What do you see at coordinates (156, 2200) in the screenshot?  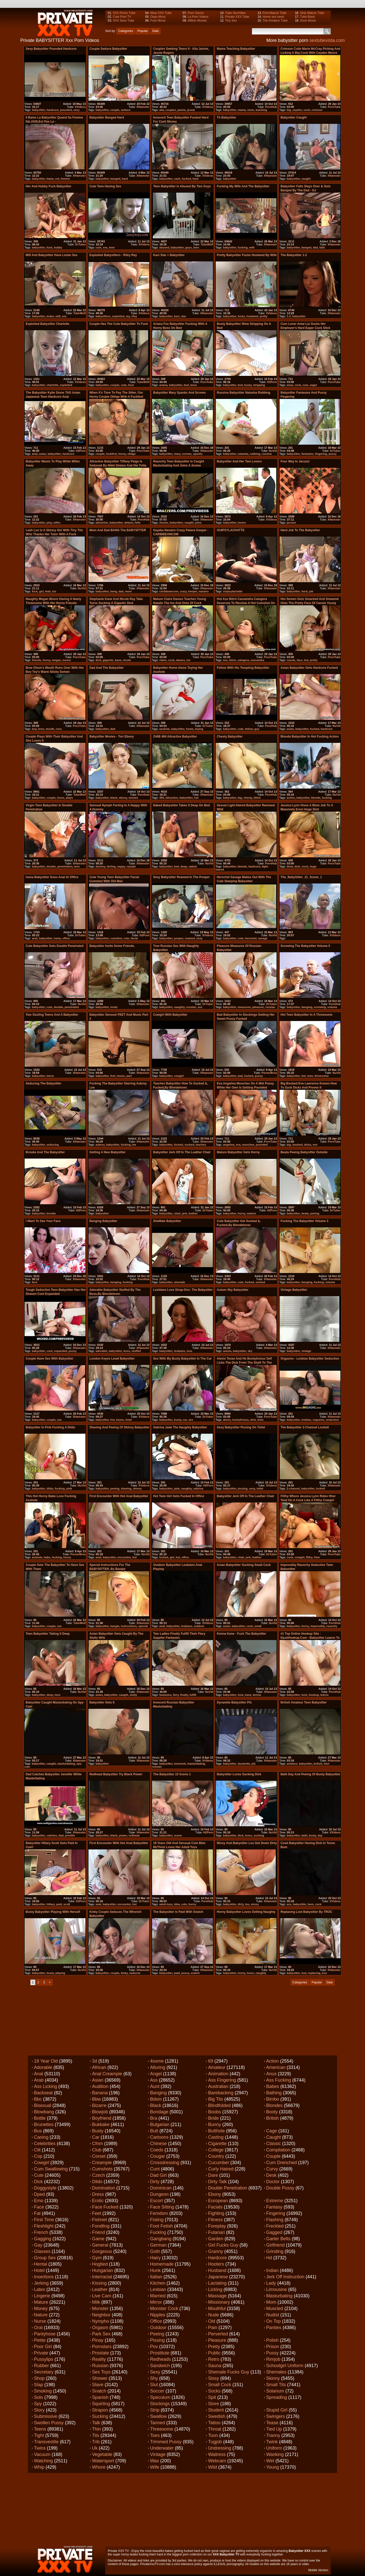 I see `Escort` at bounding box center [156, 2200].